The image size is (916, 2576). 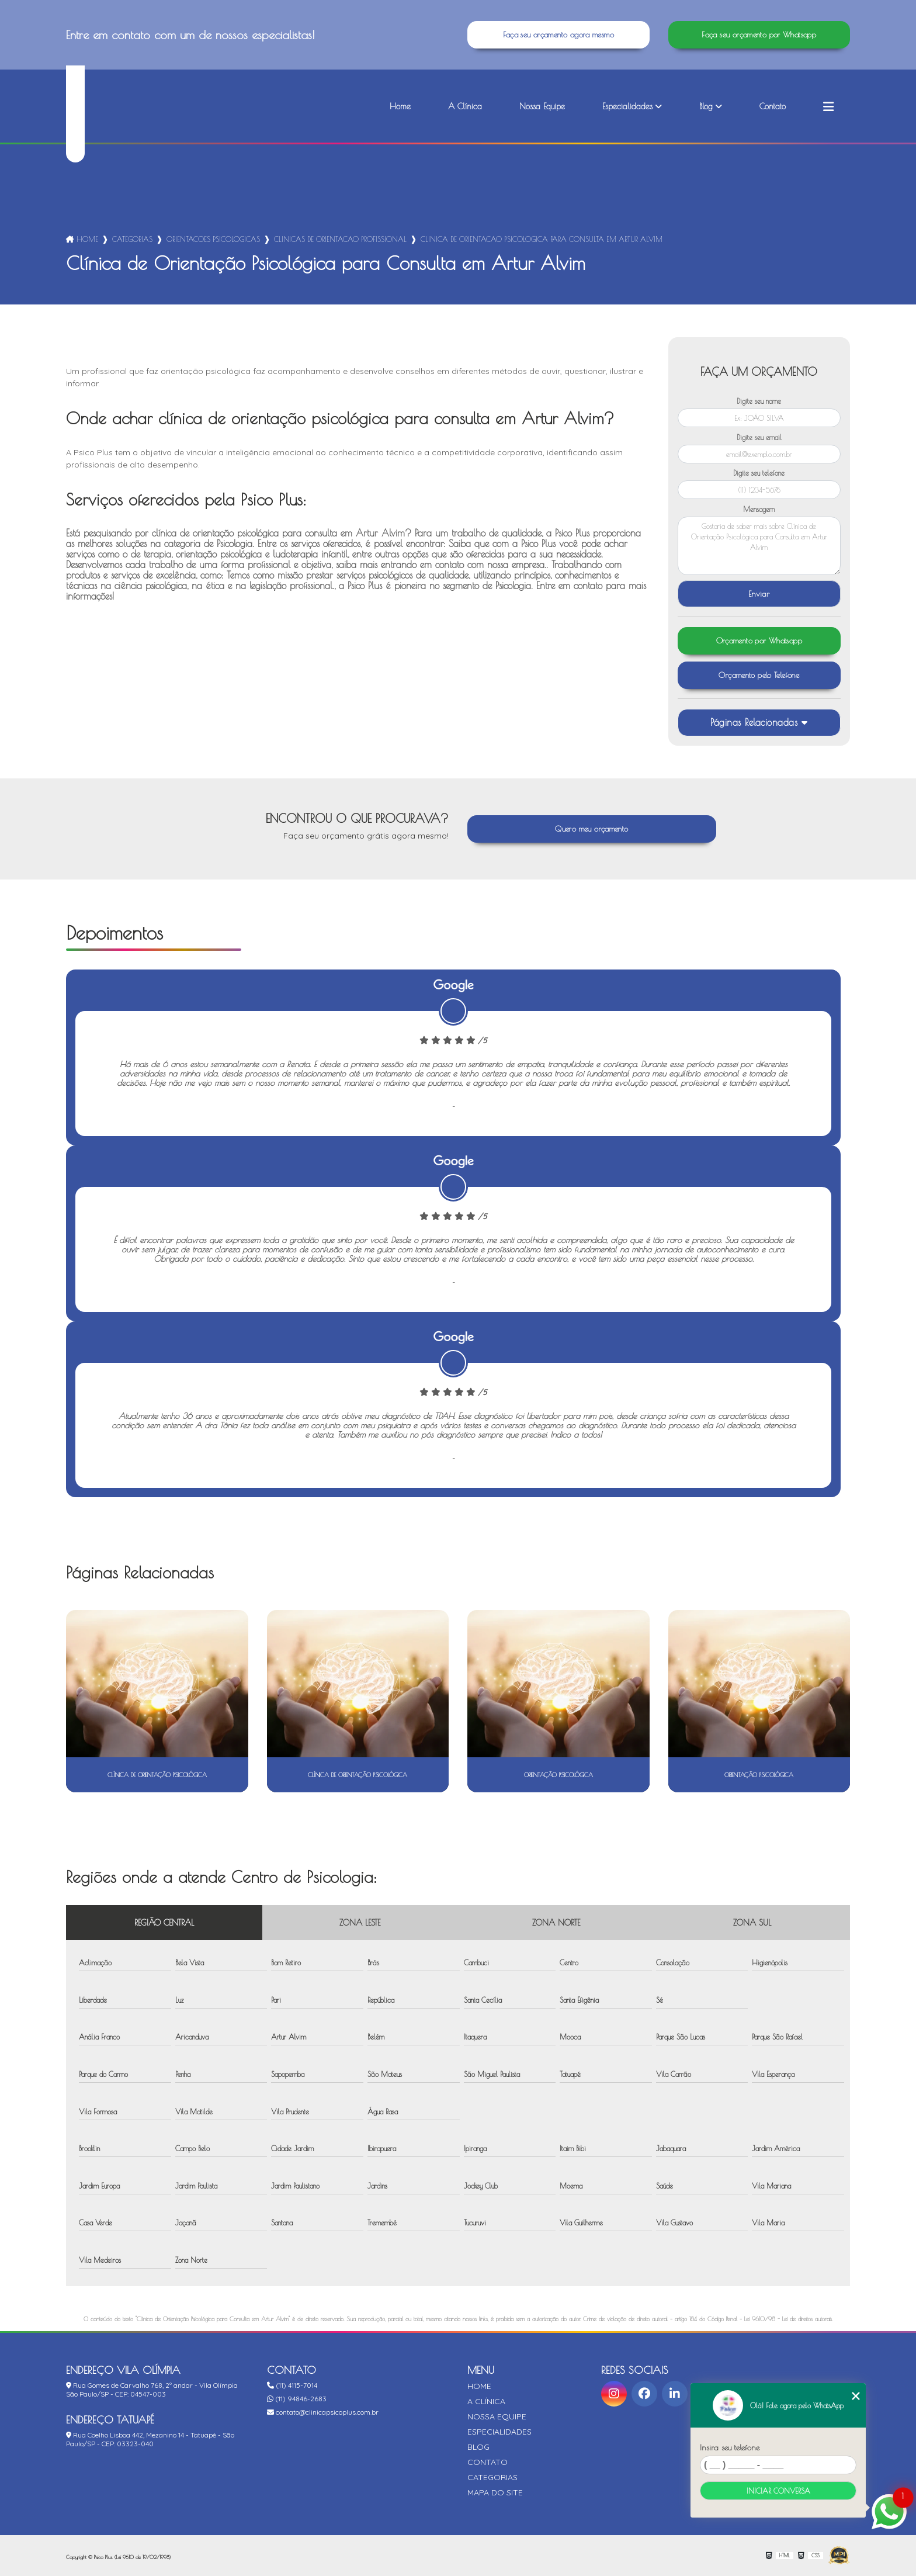 What do you see at coordinates (292, 2385) in the screenshot?
I see `(11) 4115-7014` at bounding box center [292, 2385].